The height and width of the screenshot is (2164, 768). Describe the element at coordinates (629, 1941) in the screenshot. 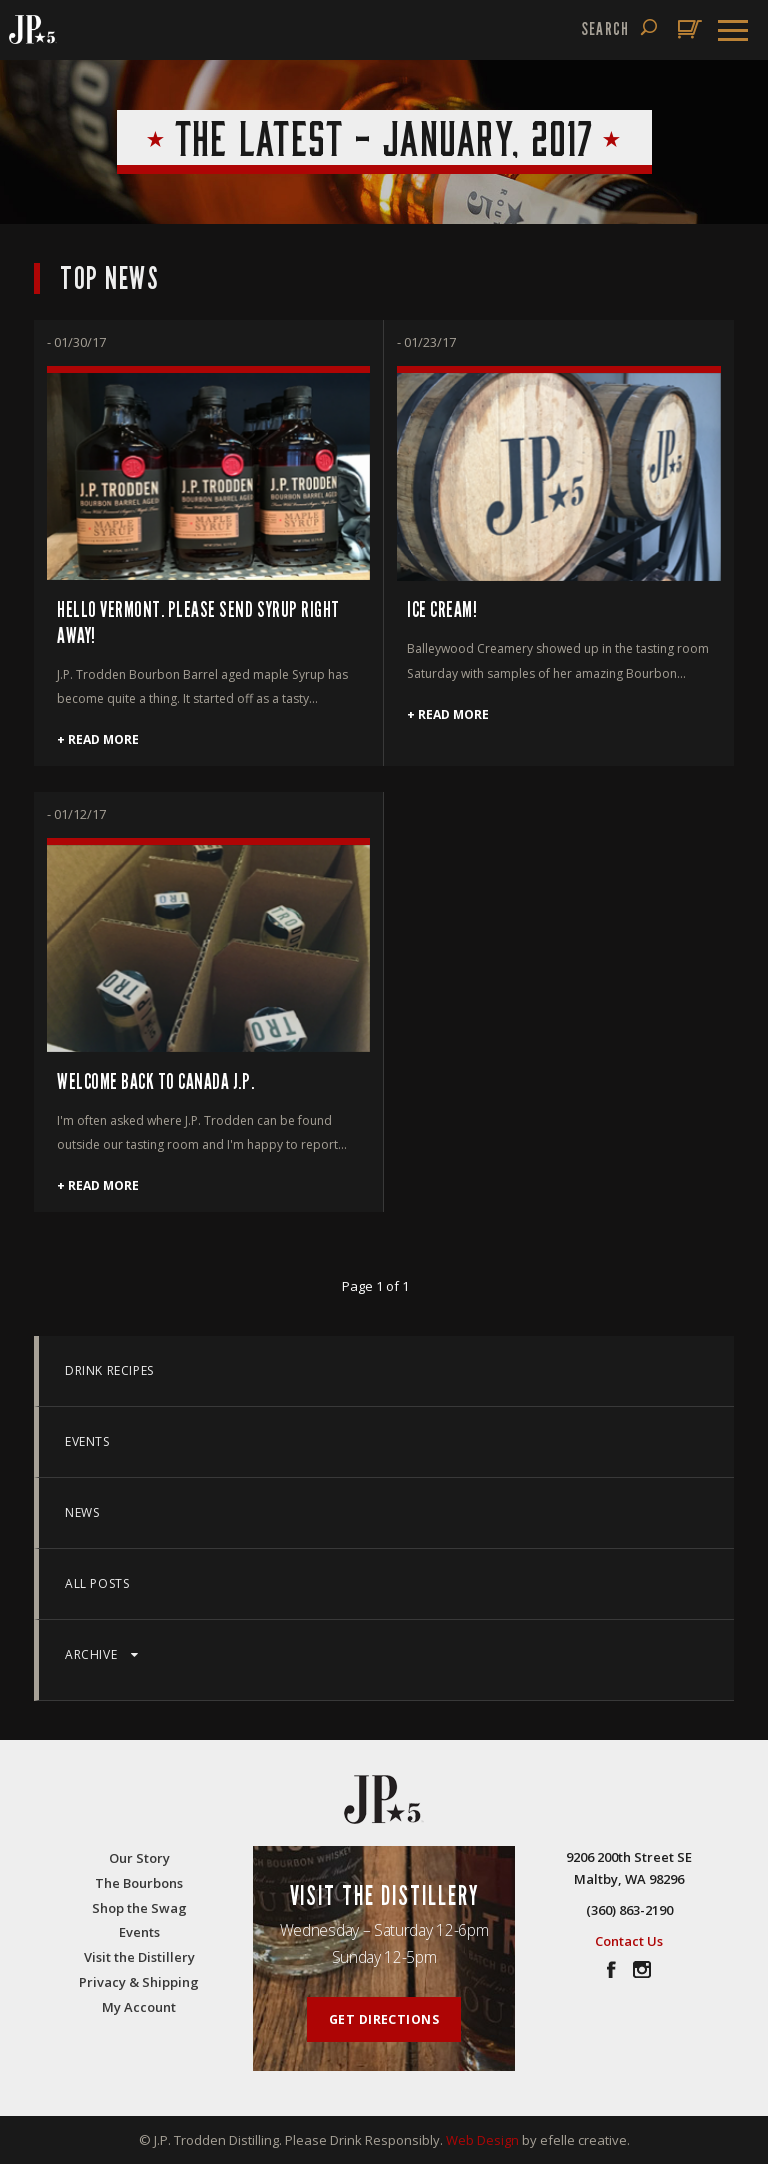

I see `Contact Us` at that location.